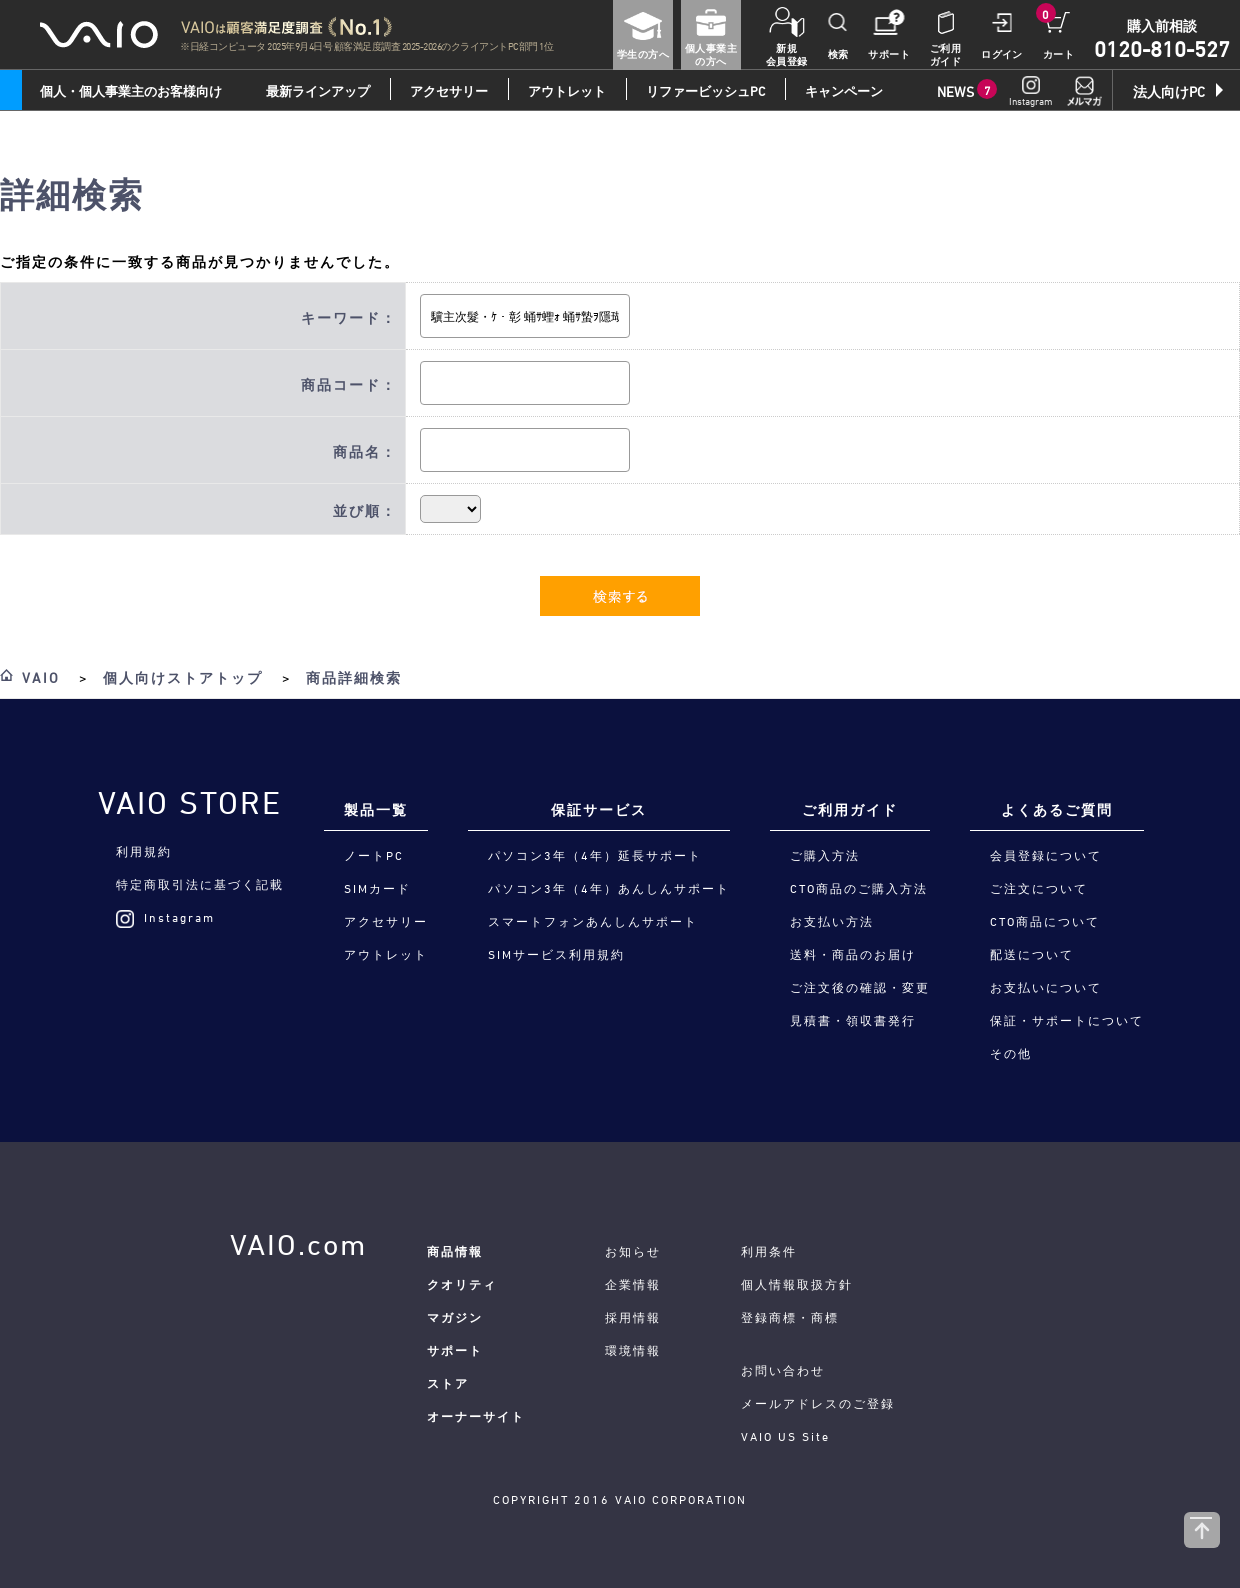 The height and width of the screenshot is (1588, 1240). I want to click on 利用条件, so click(769, 1251).